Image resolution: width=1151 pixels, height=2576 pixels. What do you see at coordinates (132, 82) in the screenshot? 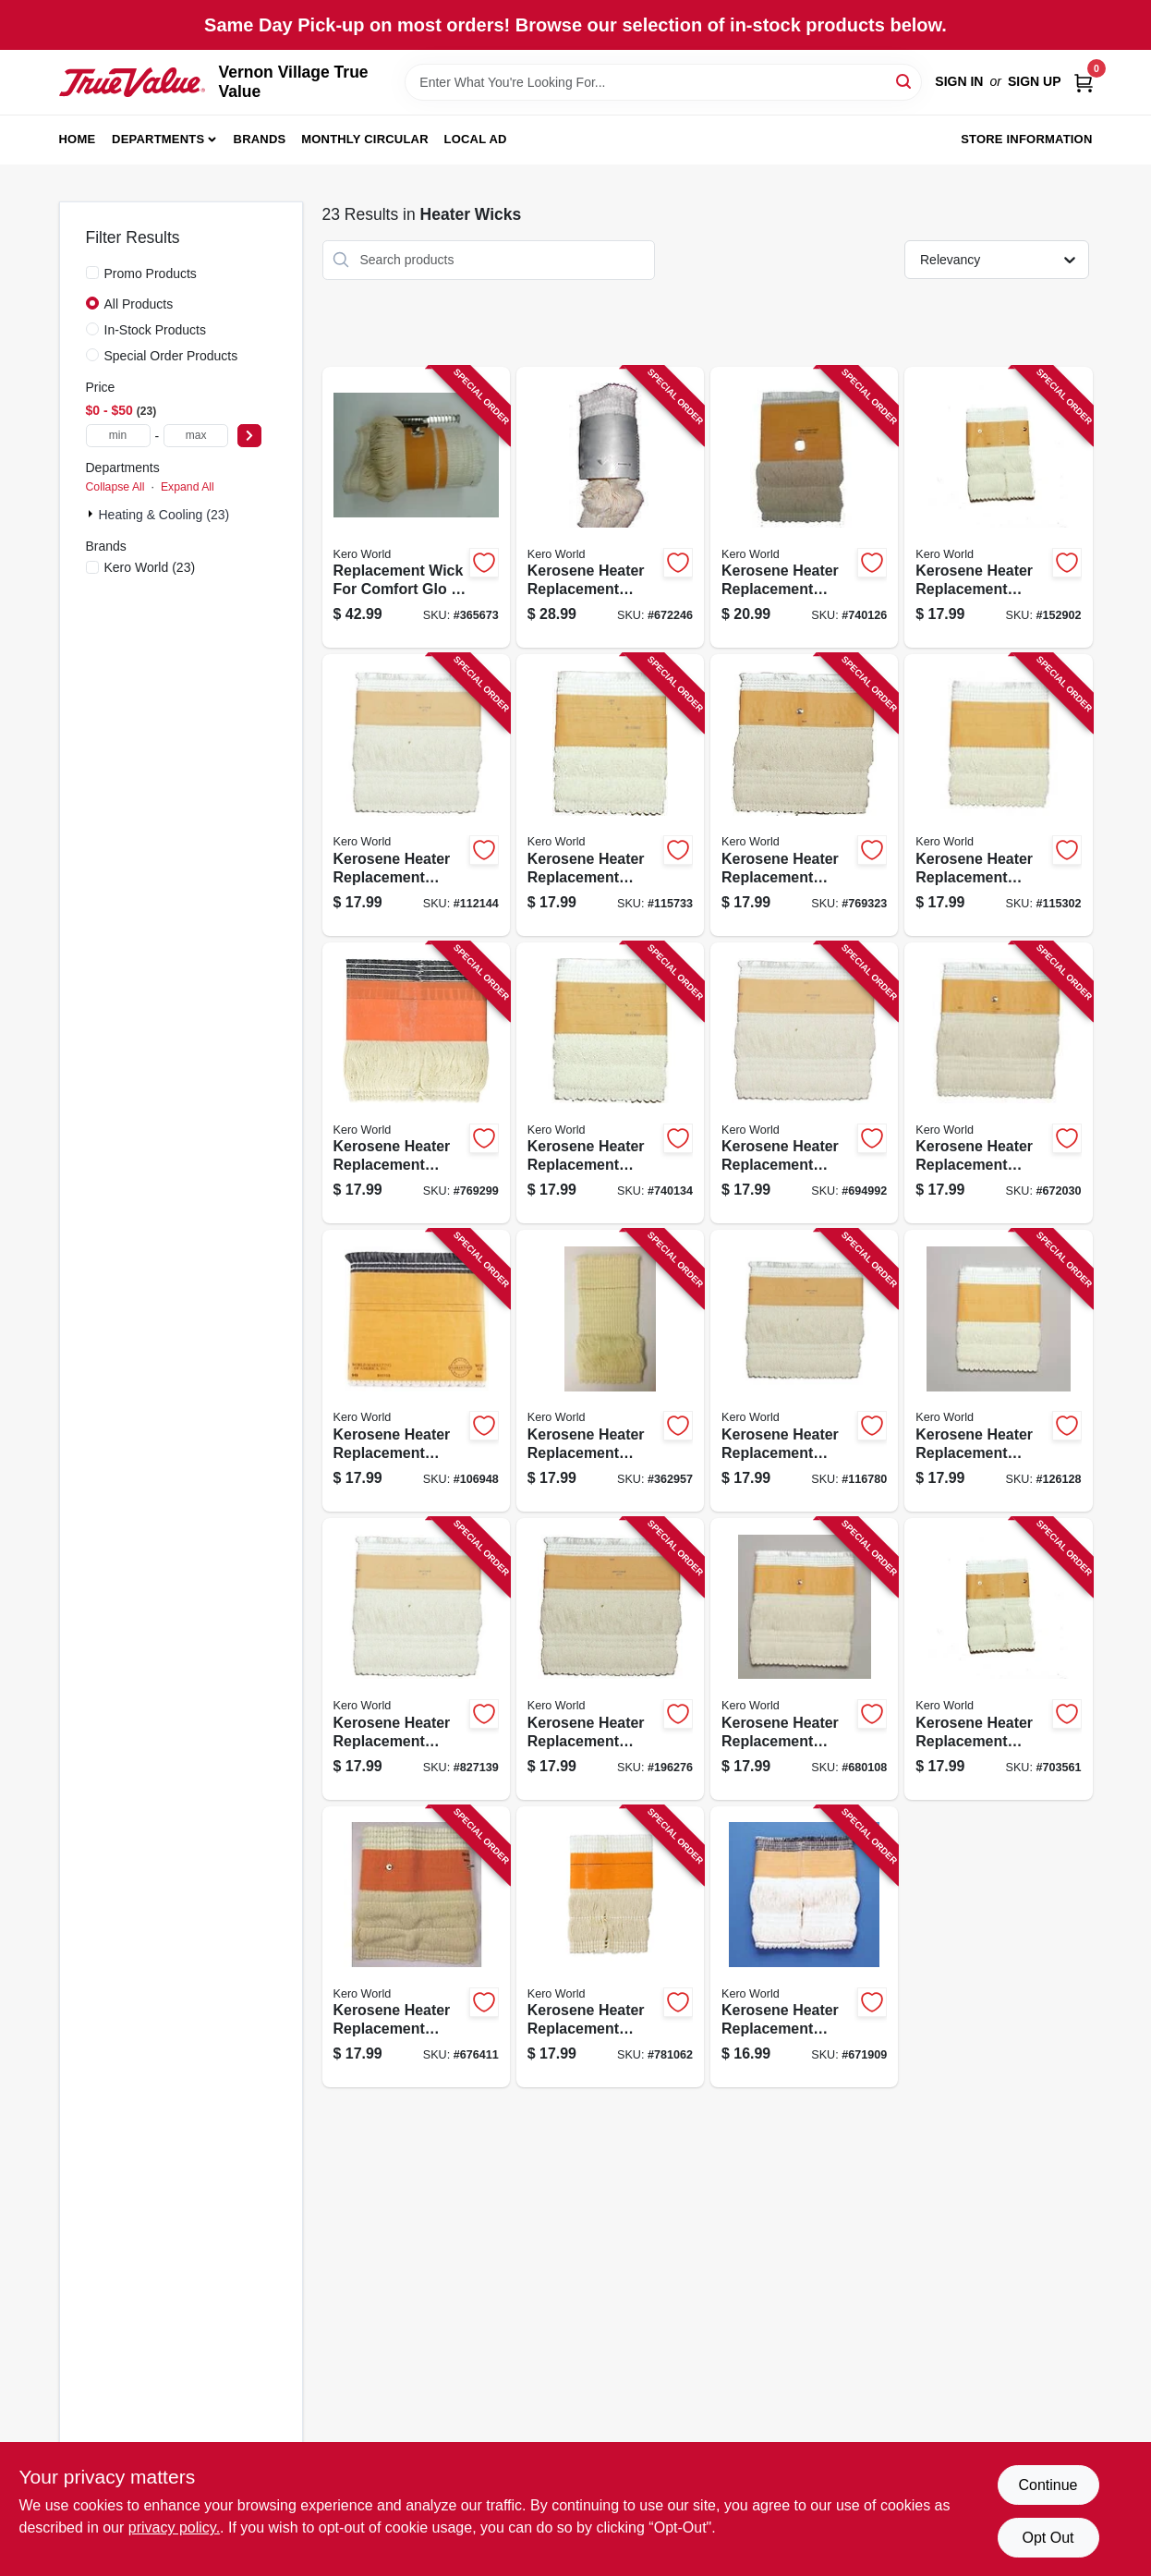
I see `[Vernon Village True Value Home]` at bounding box center [132, 82].